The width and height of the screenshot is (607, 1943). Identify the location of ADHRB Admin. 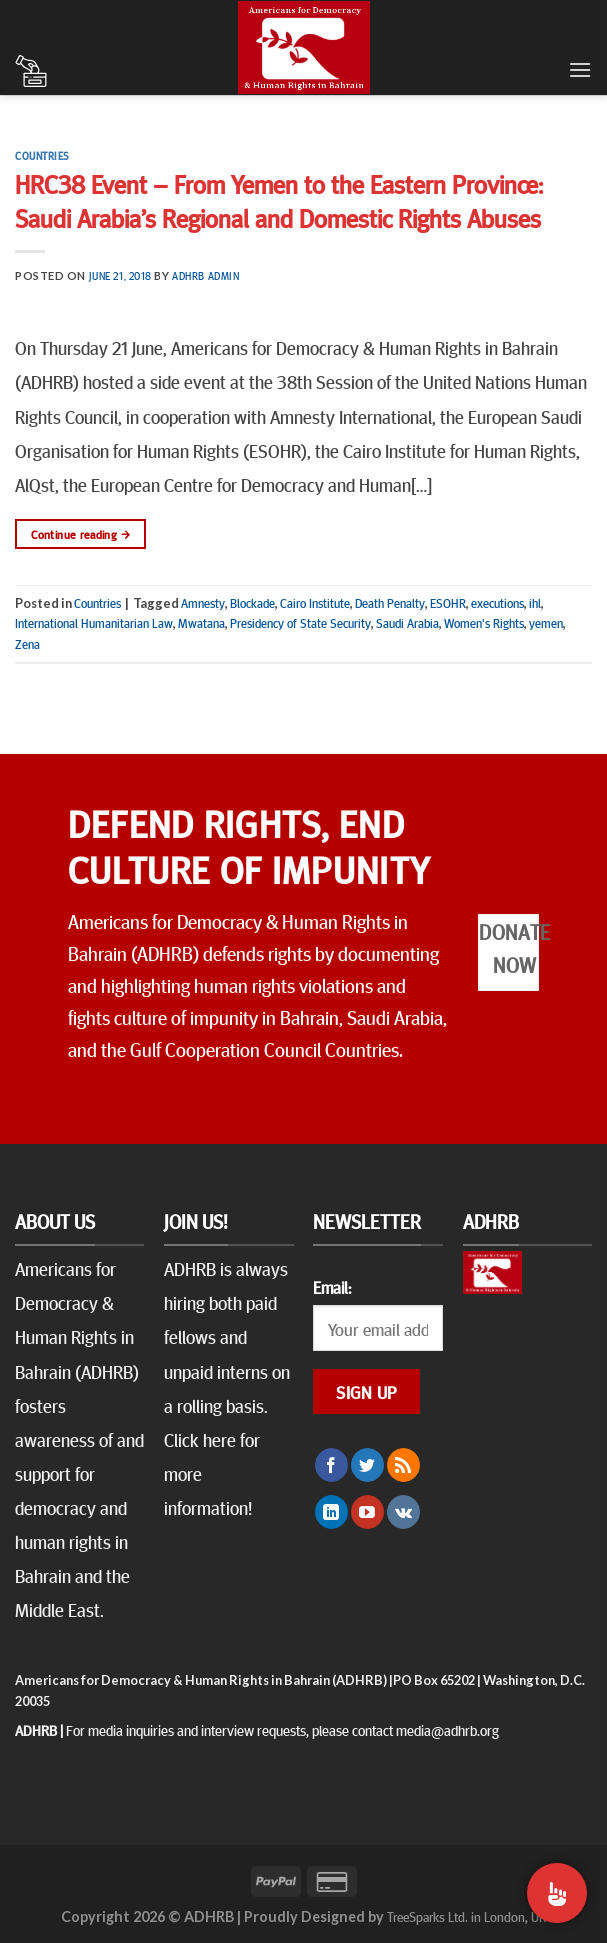
(205, 275).